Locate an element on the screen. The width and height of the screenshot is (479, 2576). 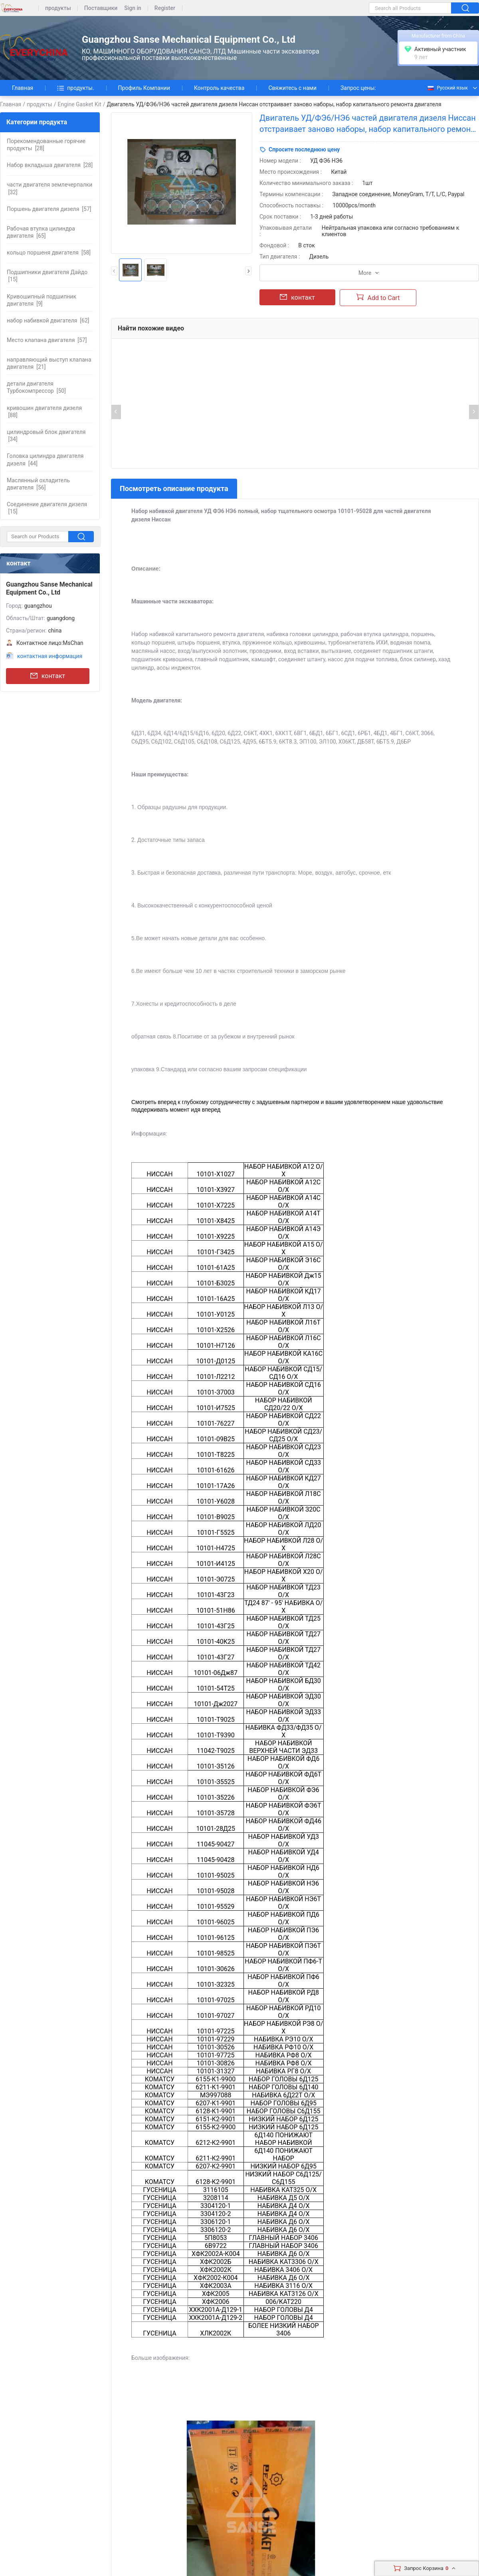
Engine Gasket Kit is located at coordinates (79, 104).